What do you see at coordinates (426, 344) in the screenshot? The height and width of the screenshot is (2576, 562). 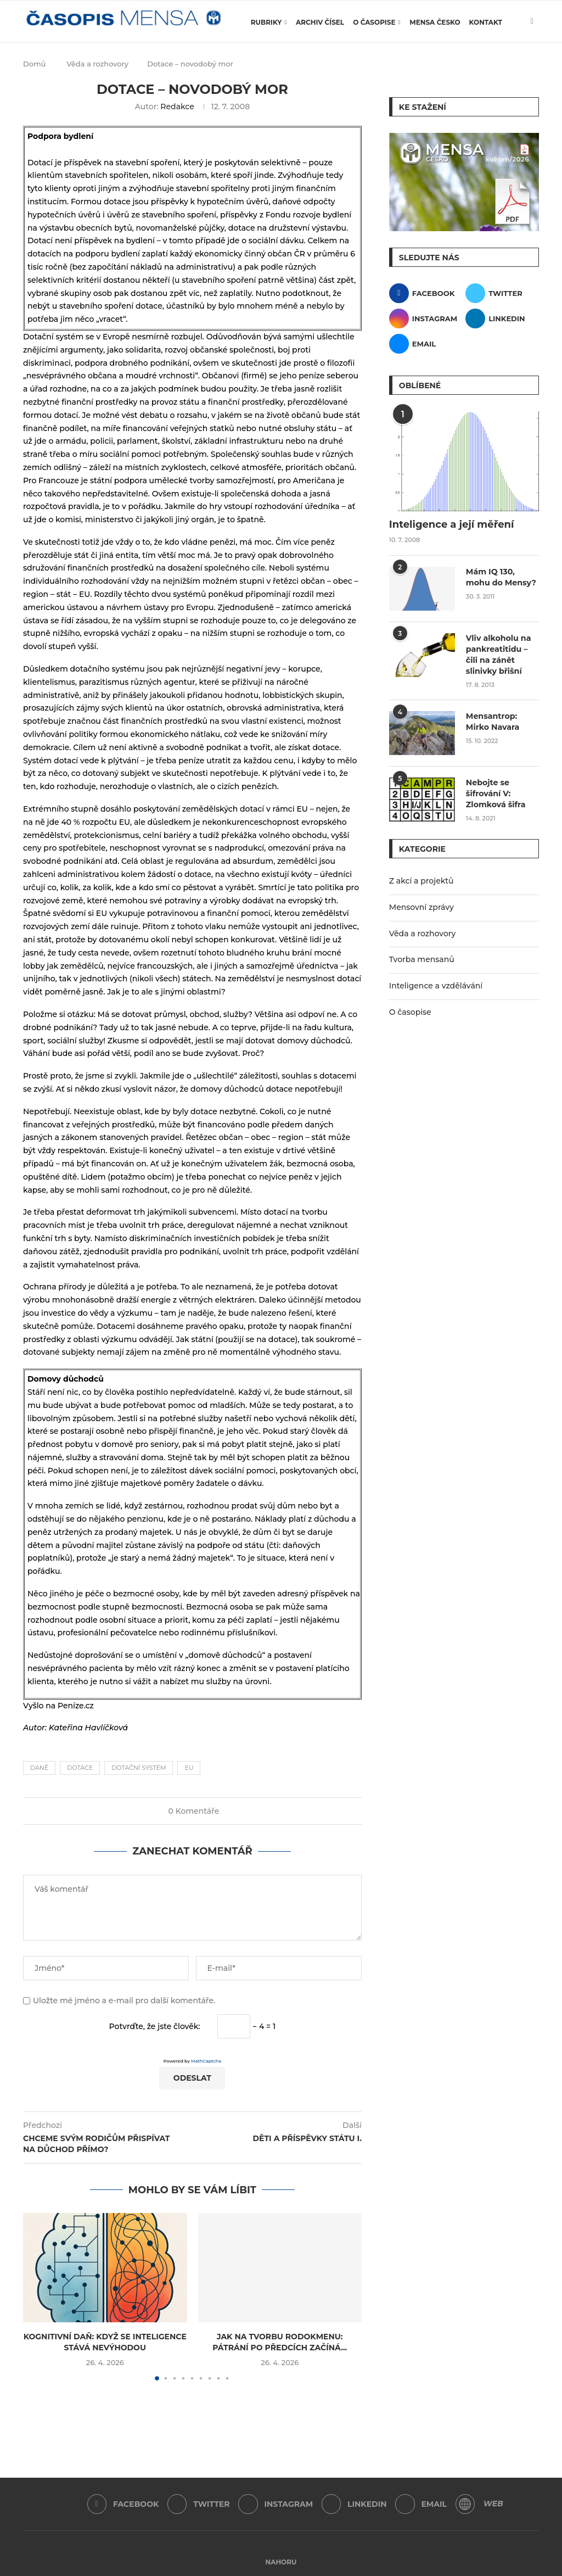 I see `[Email]` at bounding box center [426, 344].